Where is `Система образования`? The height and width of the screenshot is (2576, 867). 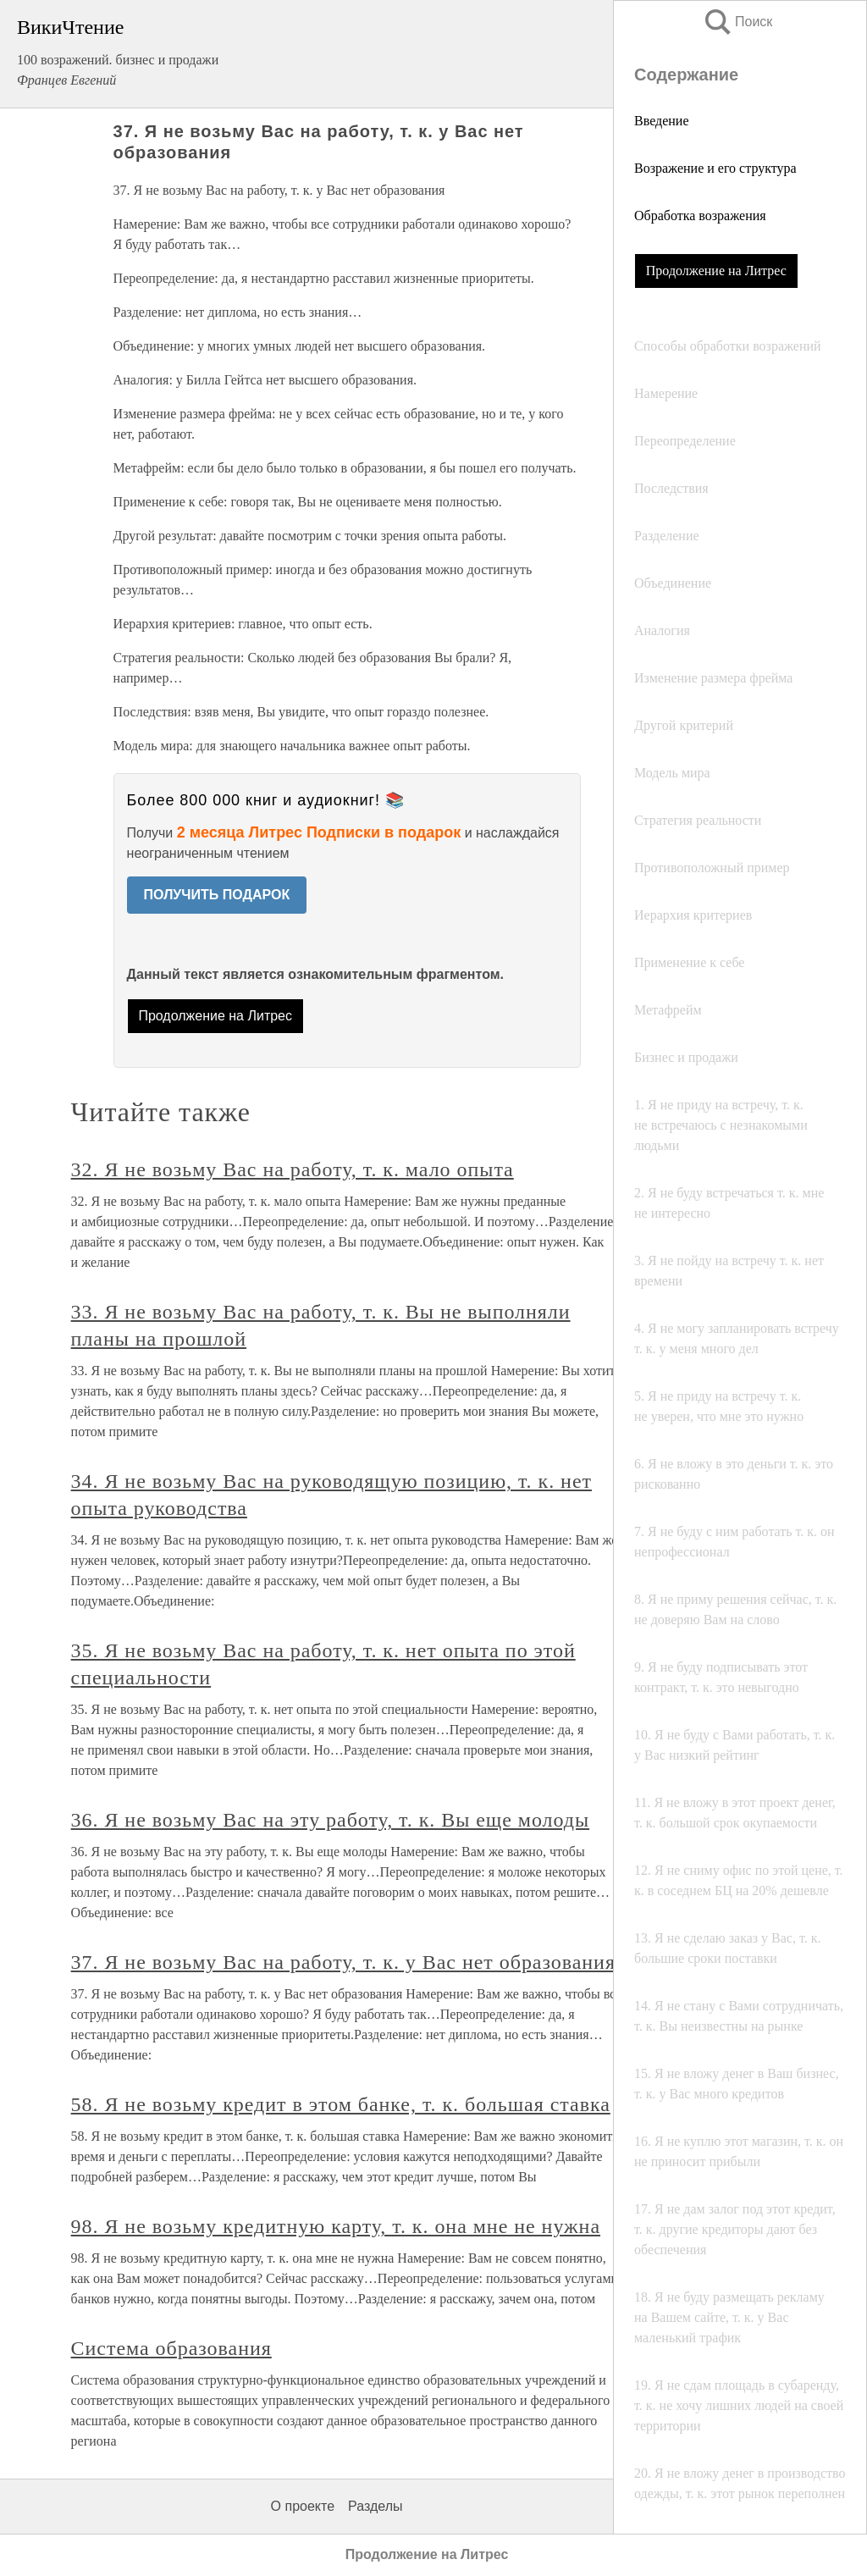
Система образования is located at coordinates (171, 2348).